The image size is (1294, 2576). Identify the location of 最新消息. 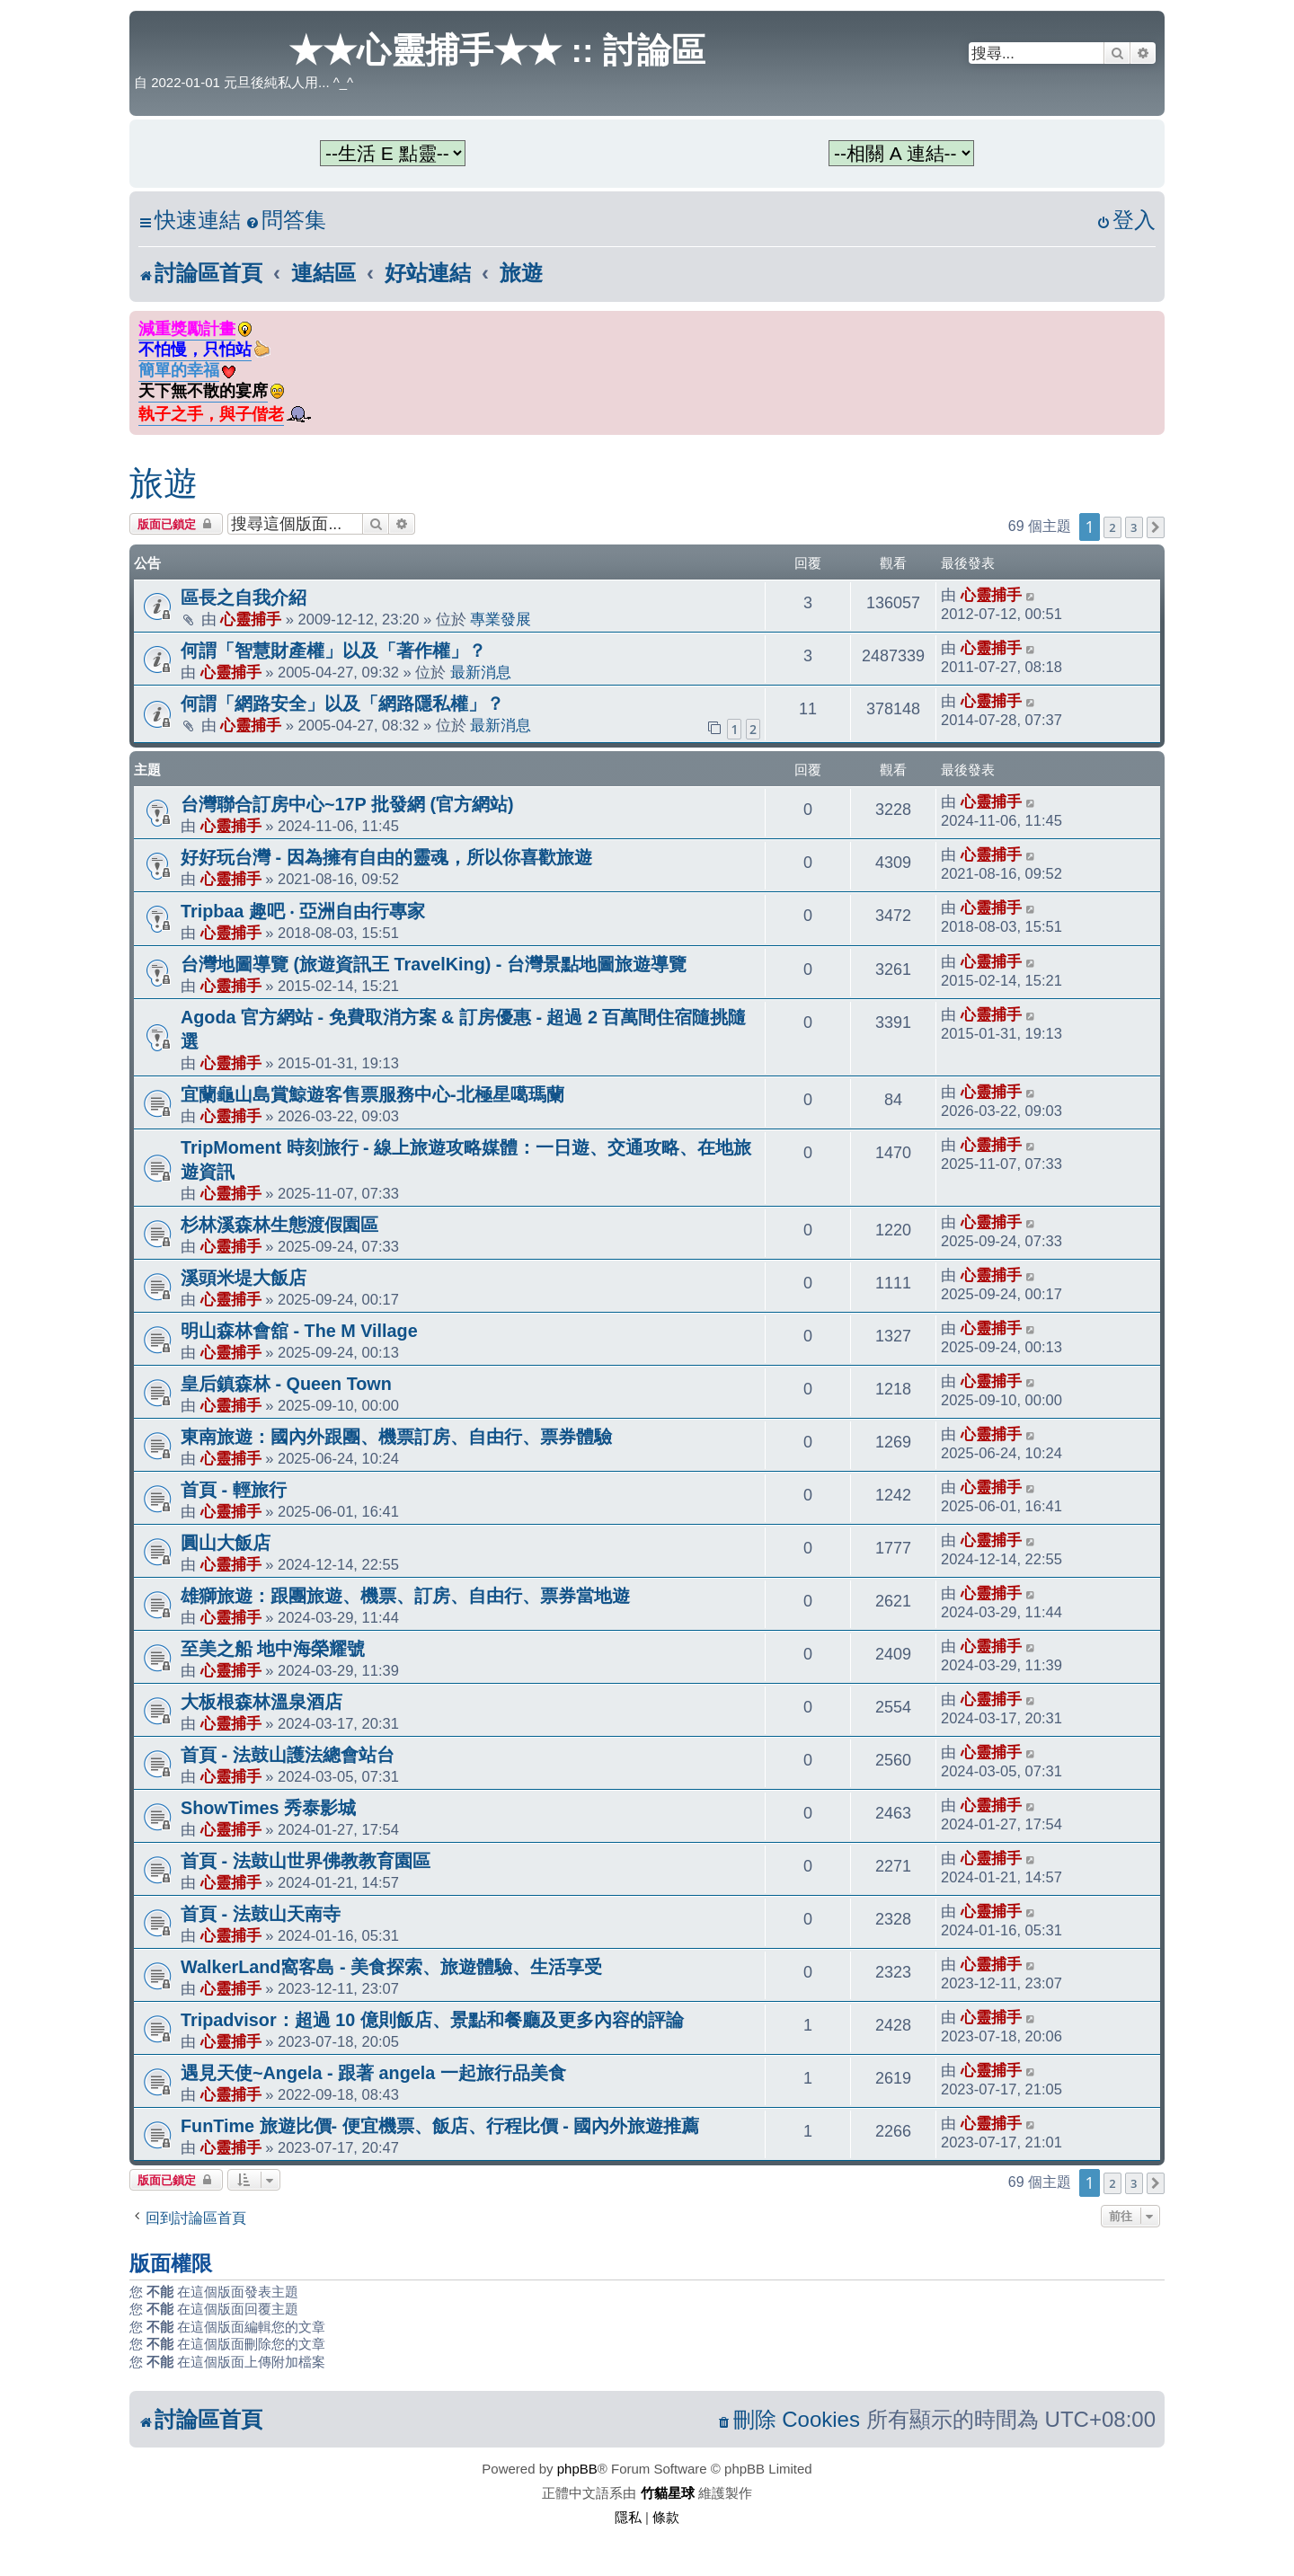
(480, 672).